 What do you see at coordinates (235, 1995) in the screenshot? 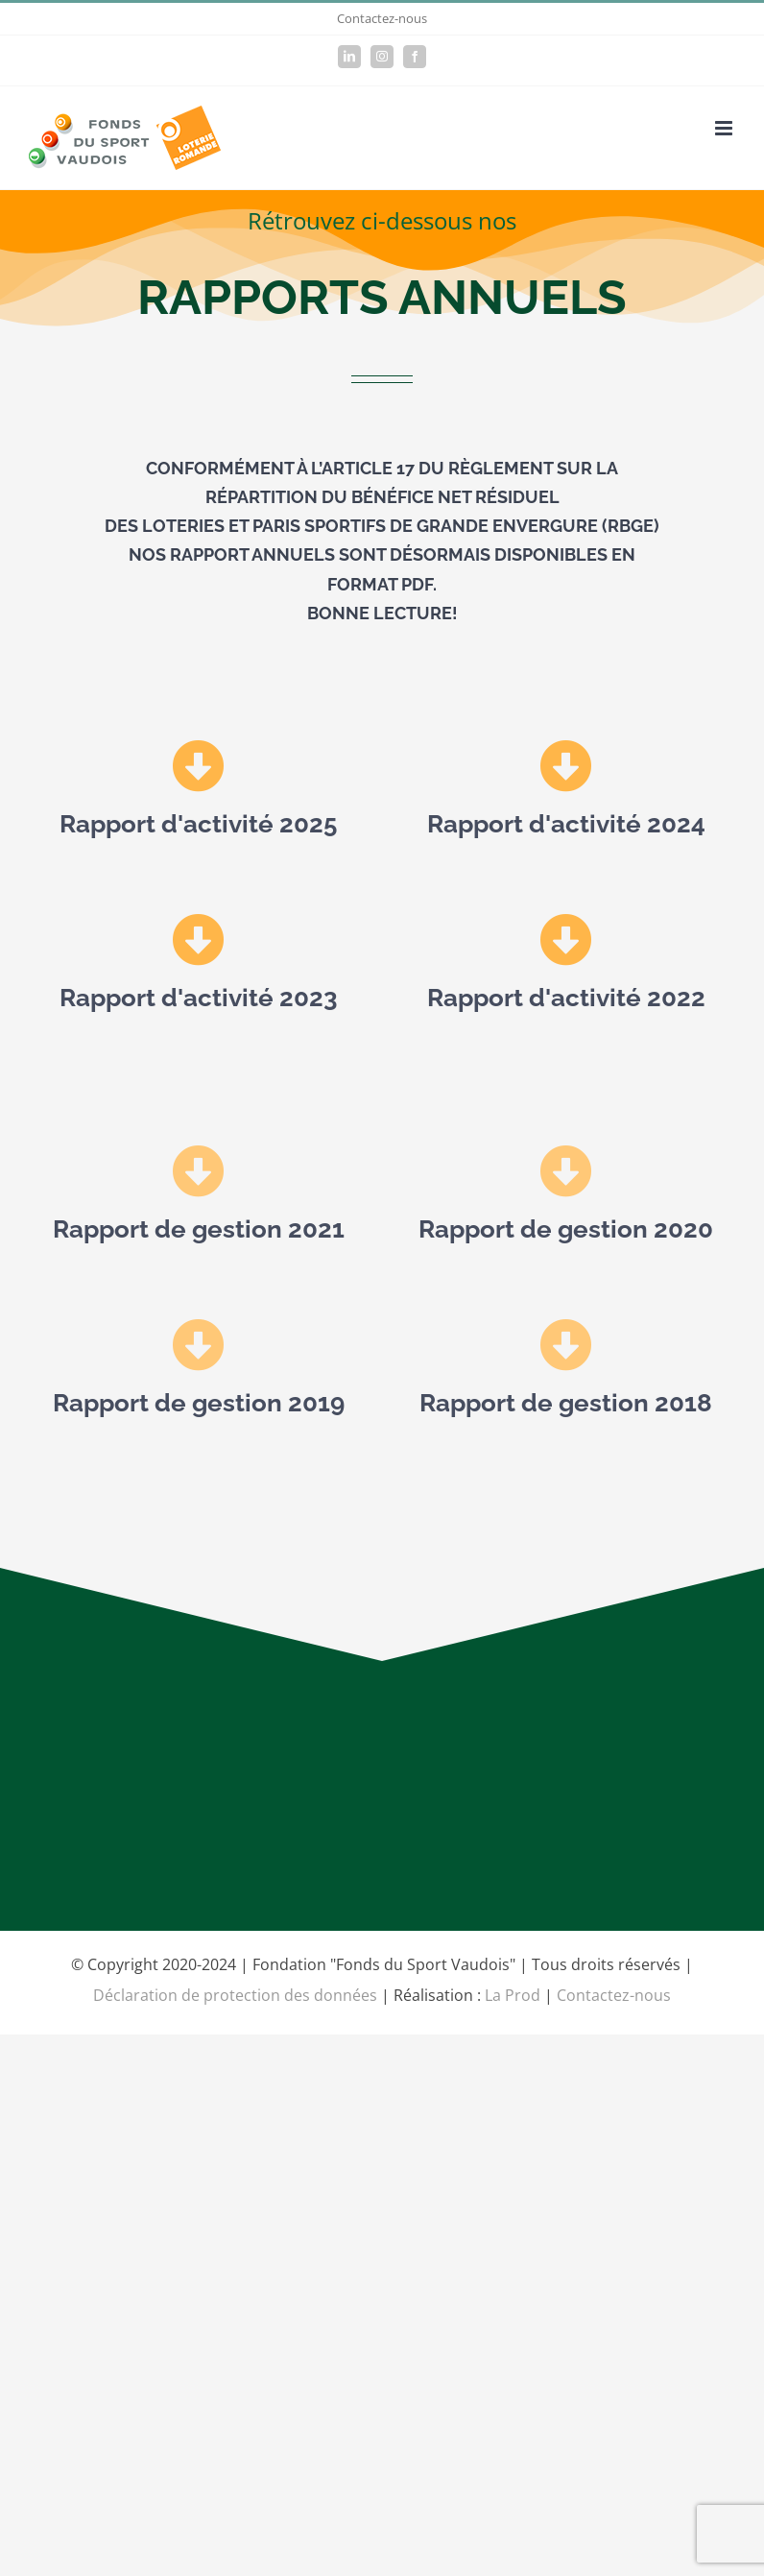
I see `Déclaration de protection des données` at bounding box center [235, 1995].